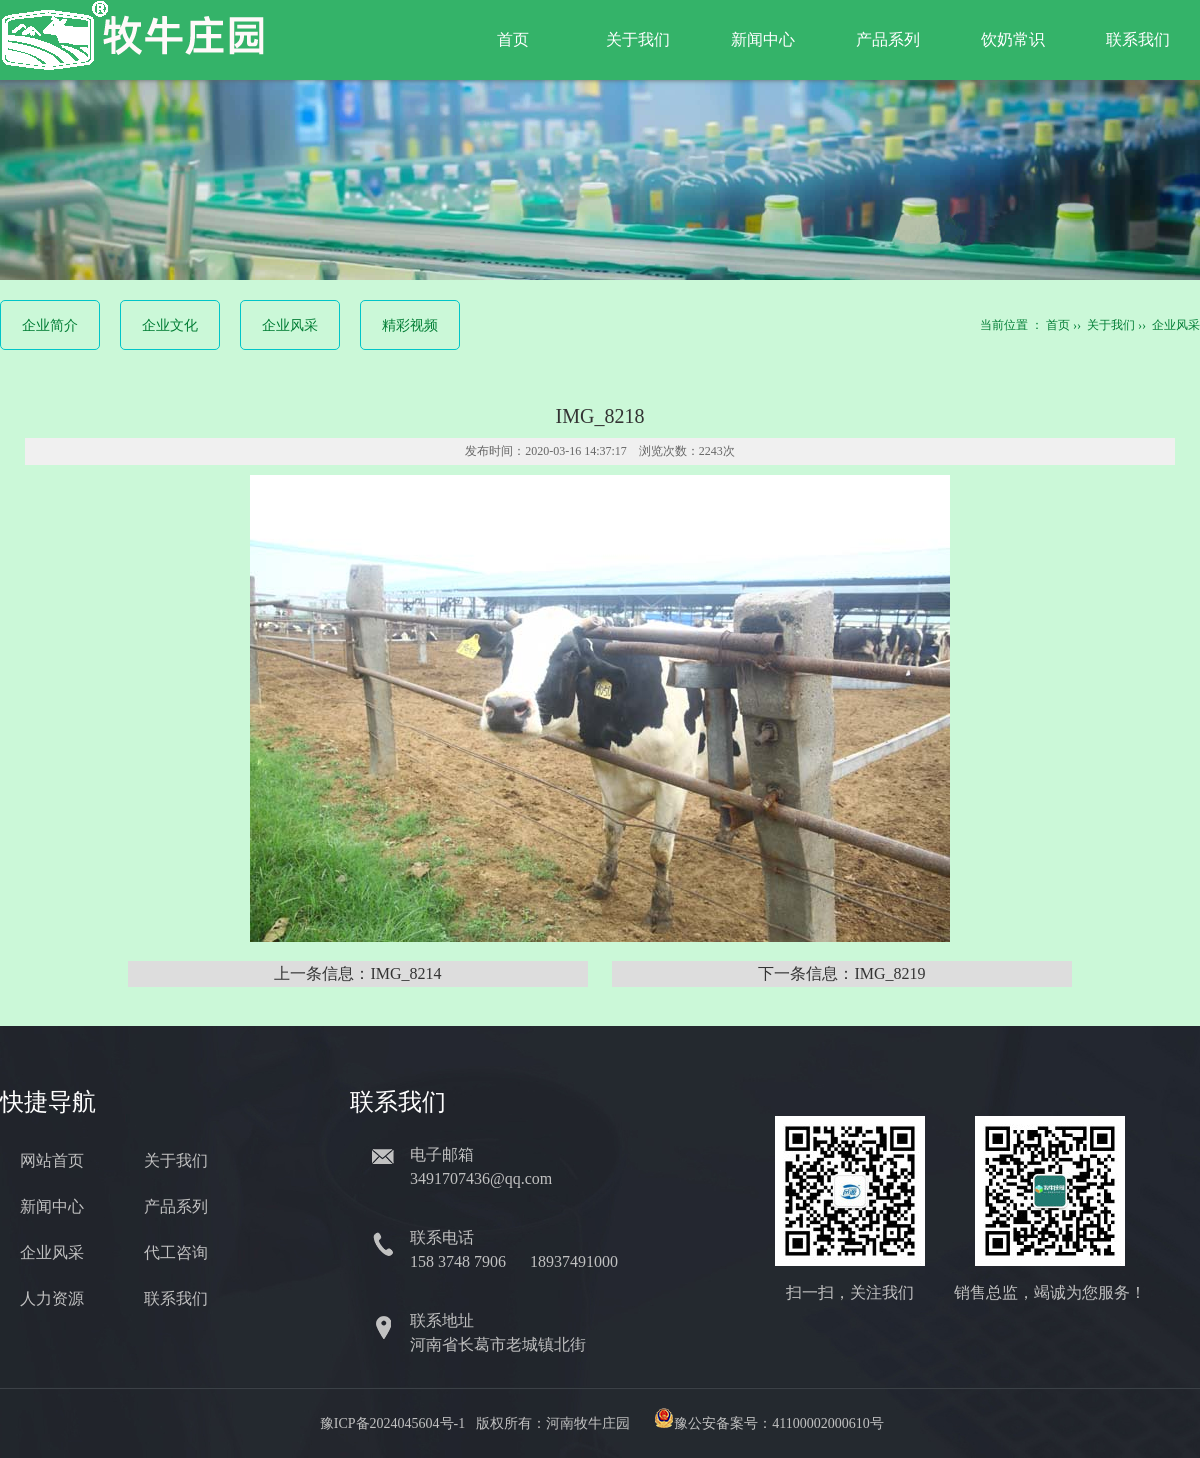  What do you see at coordinates (638, 39) in the screenshot?
I see `关于我们` at bounding box center [638, 39].